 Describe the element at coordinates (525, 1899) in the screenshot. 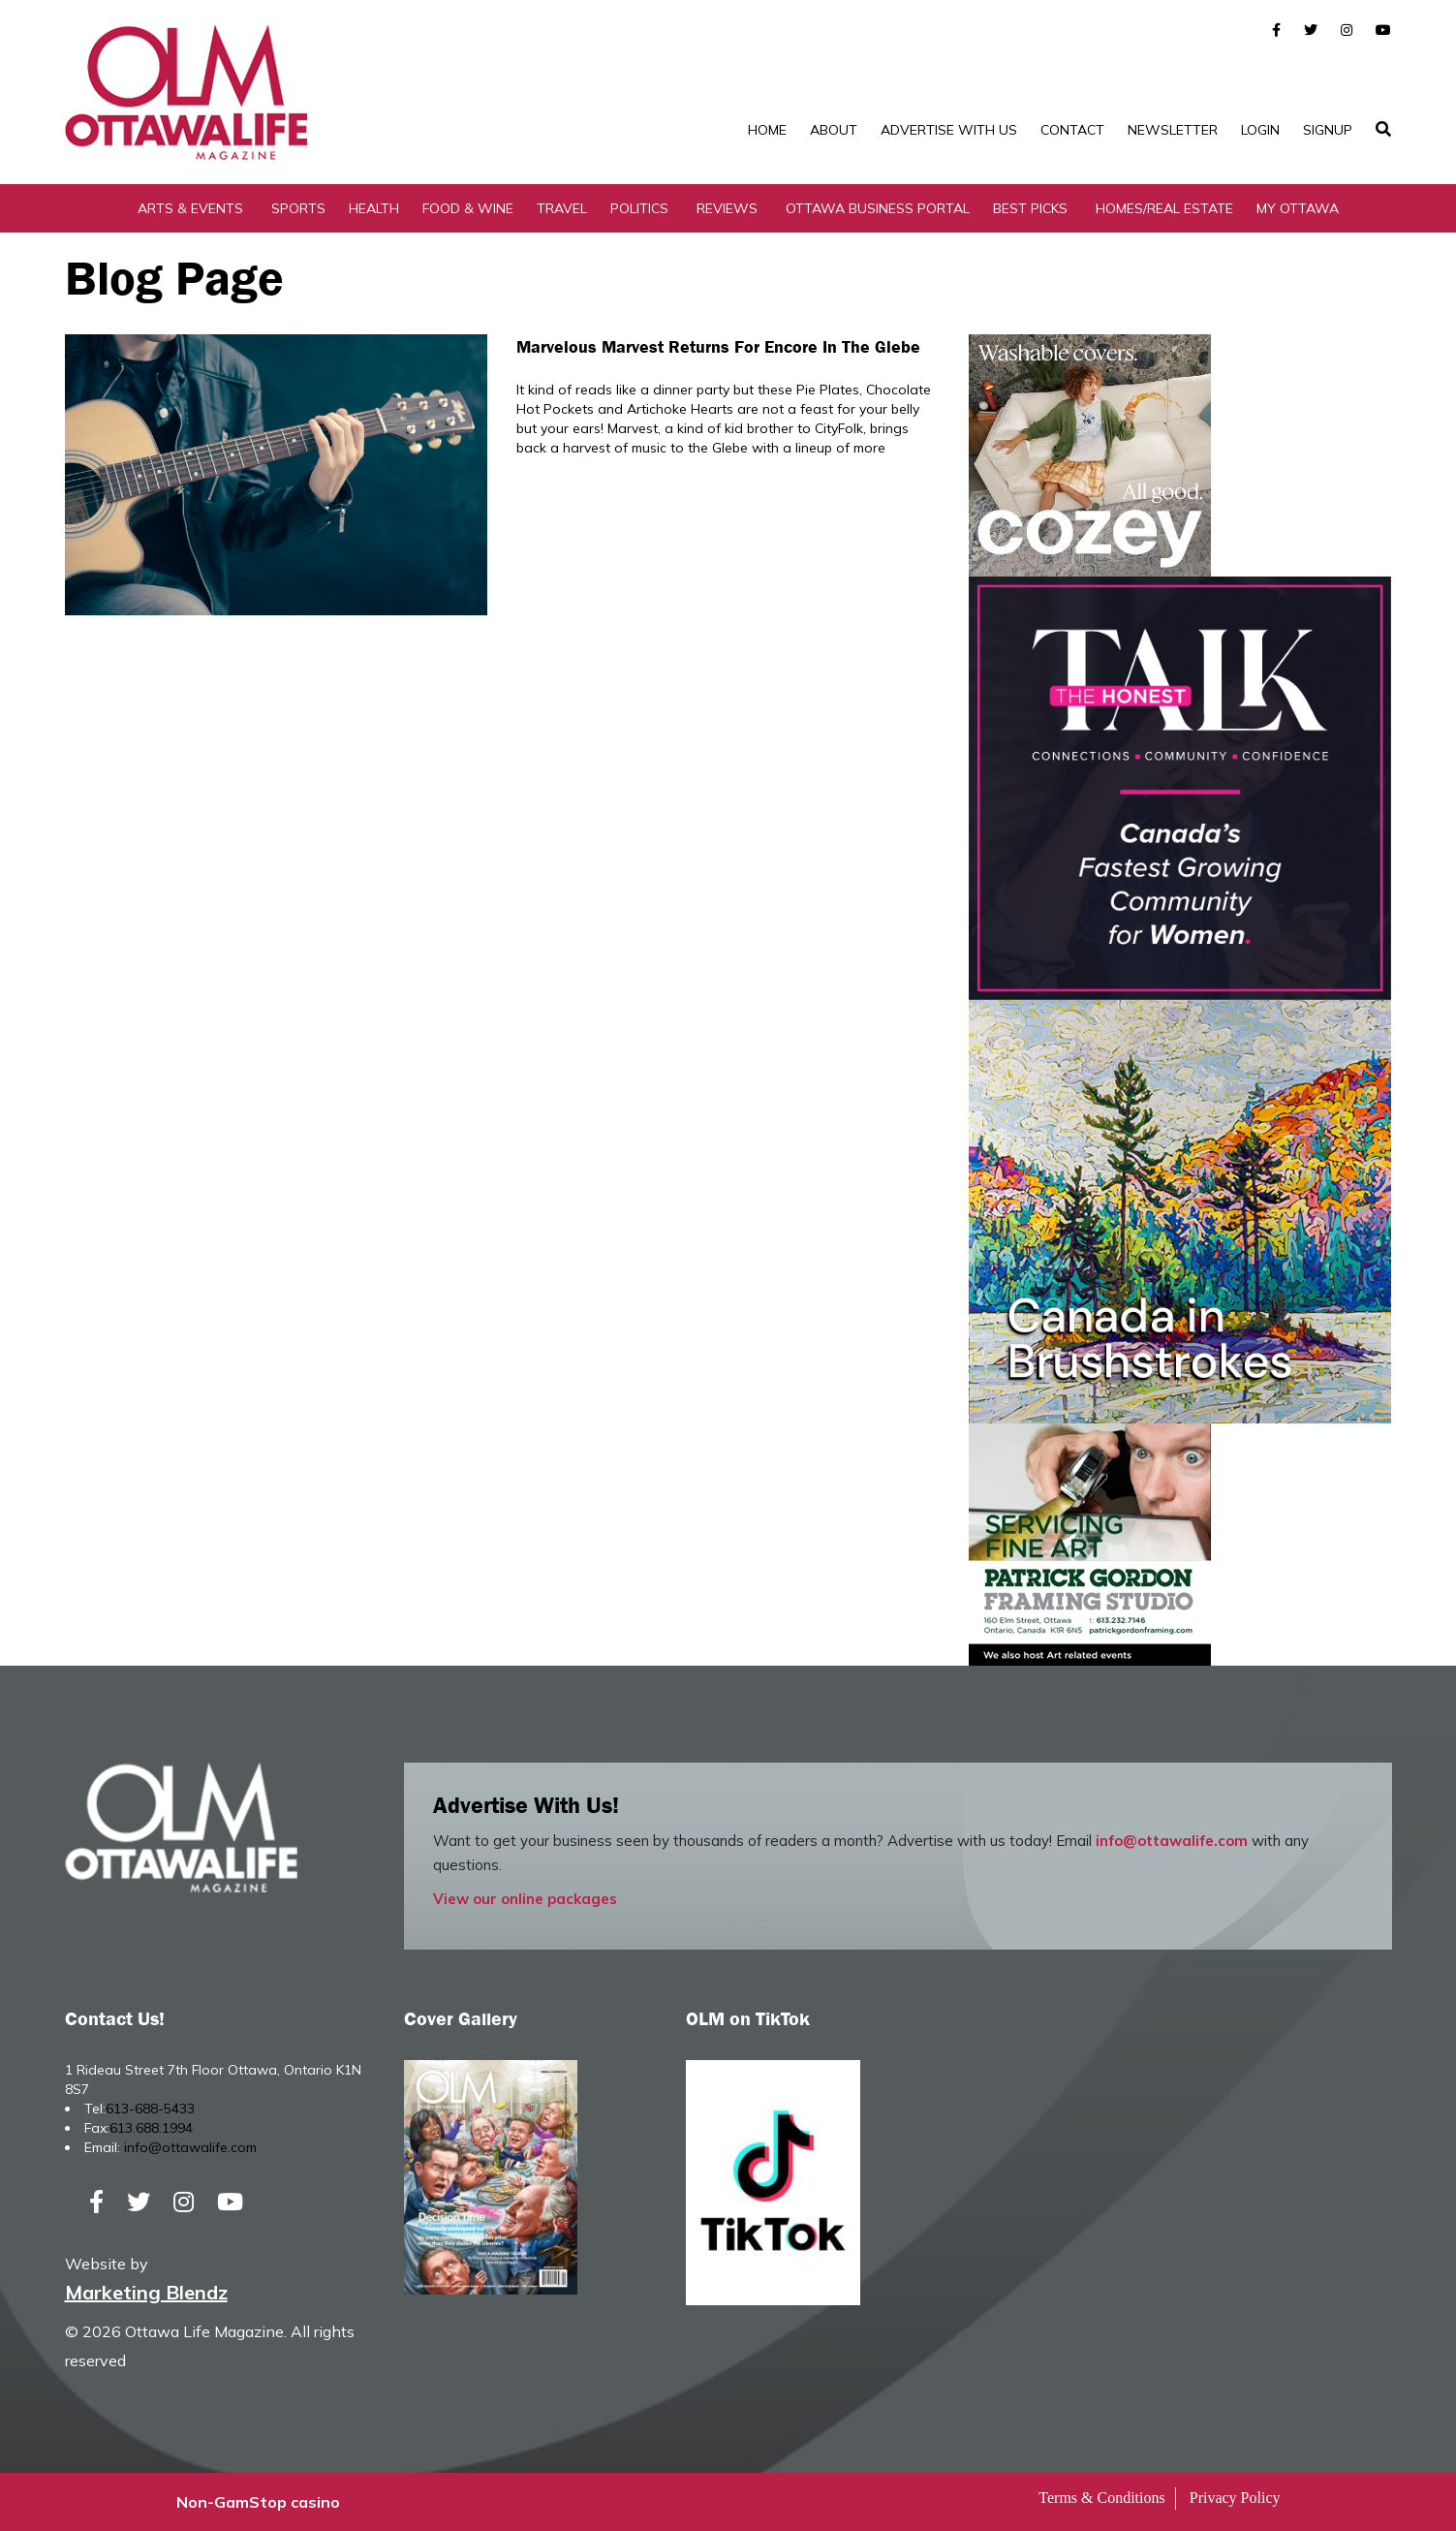

I see `View our online packages` at that location.